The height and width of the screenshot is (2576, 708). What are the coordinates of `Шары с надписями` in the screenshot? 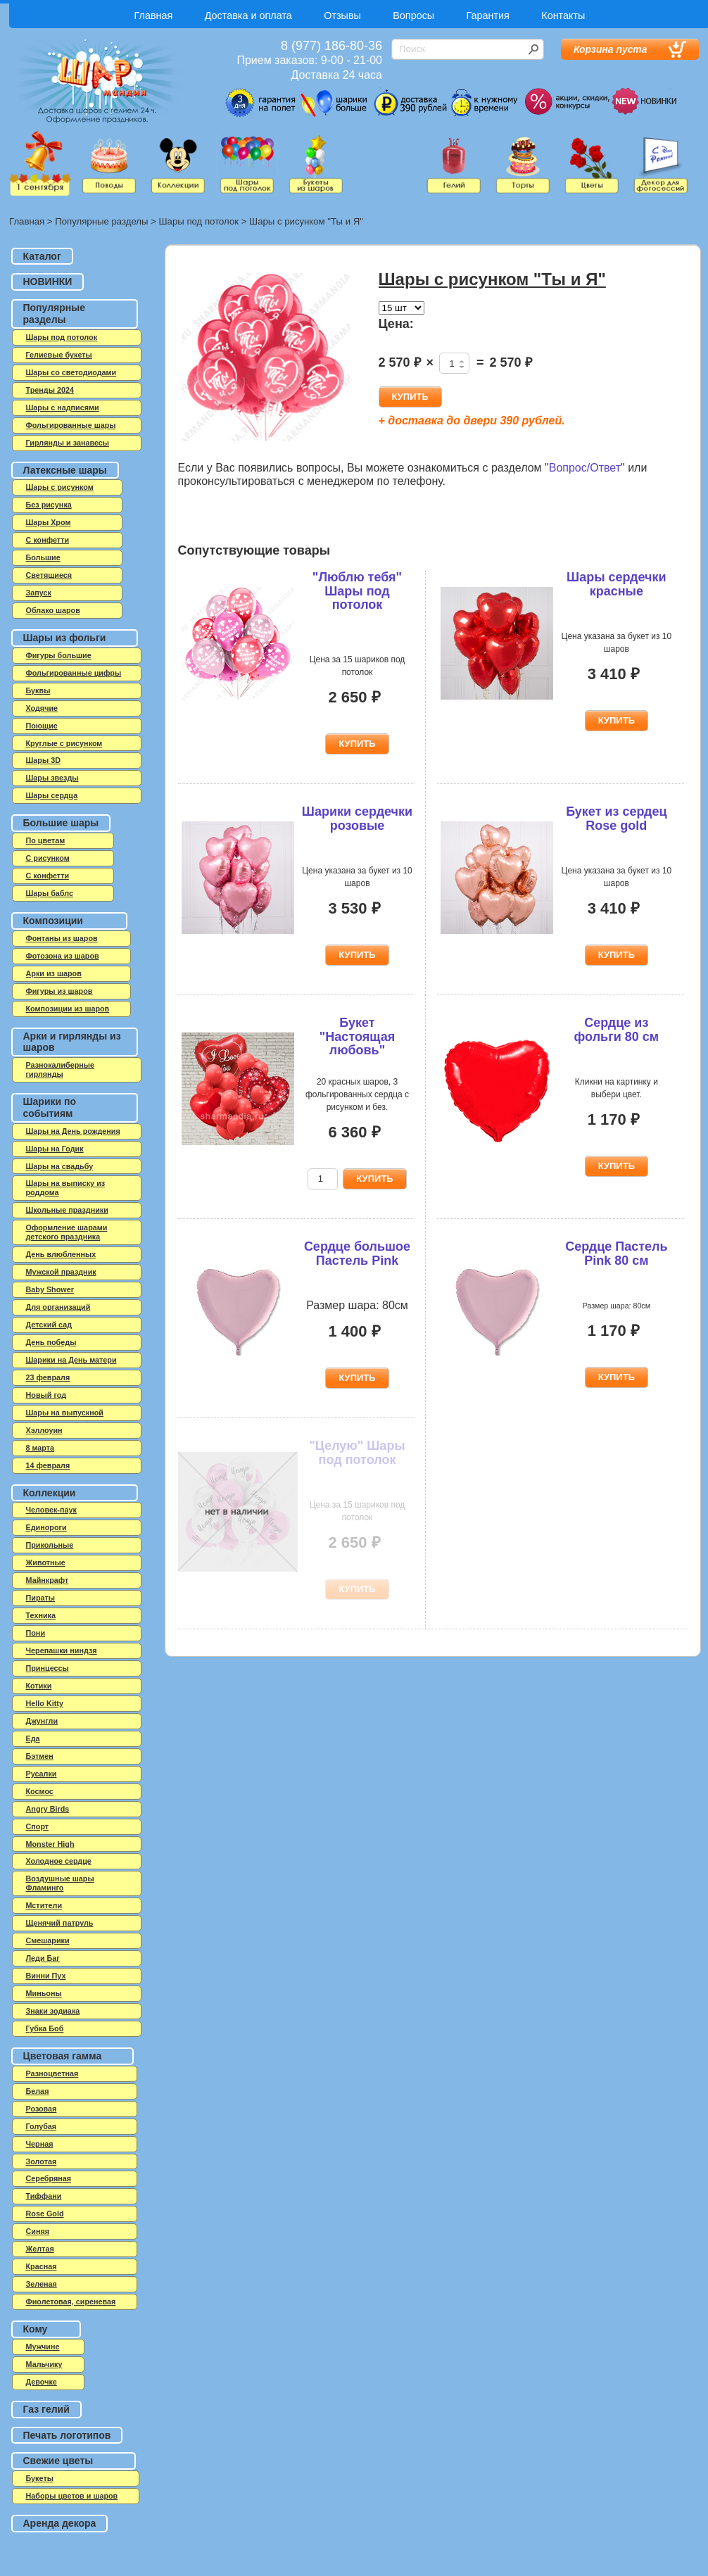 It's located at (62, 407).